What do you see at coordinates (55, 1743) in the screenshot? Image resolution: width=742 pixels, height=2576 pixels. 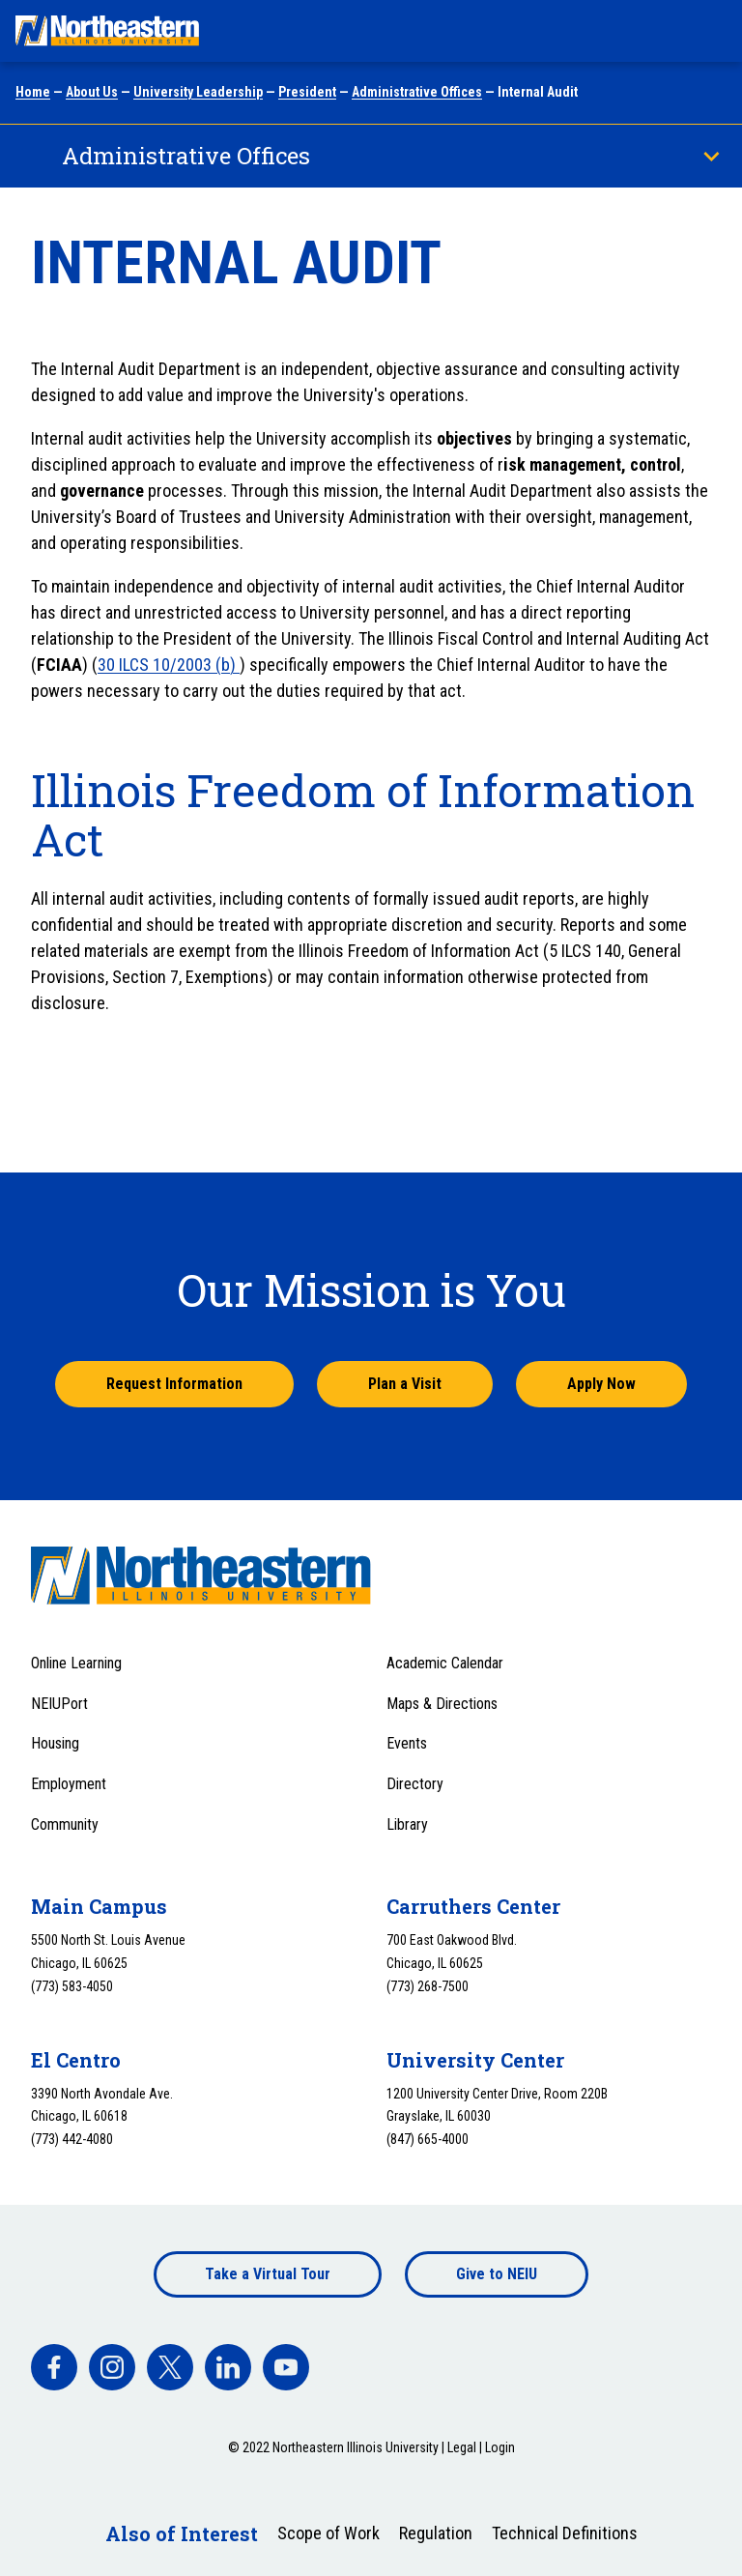 I see `Housing` at bounding box center [55, 1743].